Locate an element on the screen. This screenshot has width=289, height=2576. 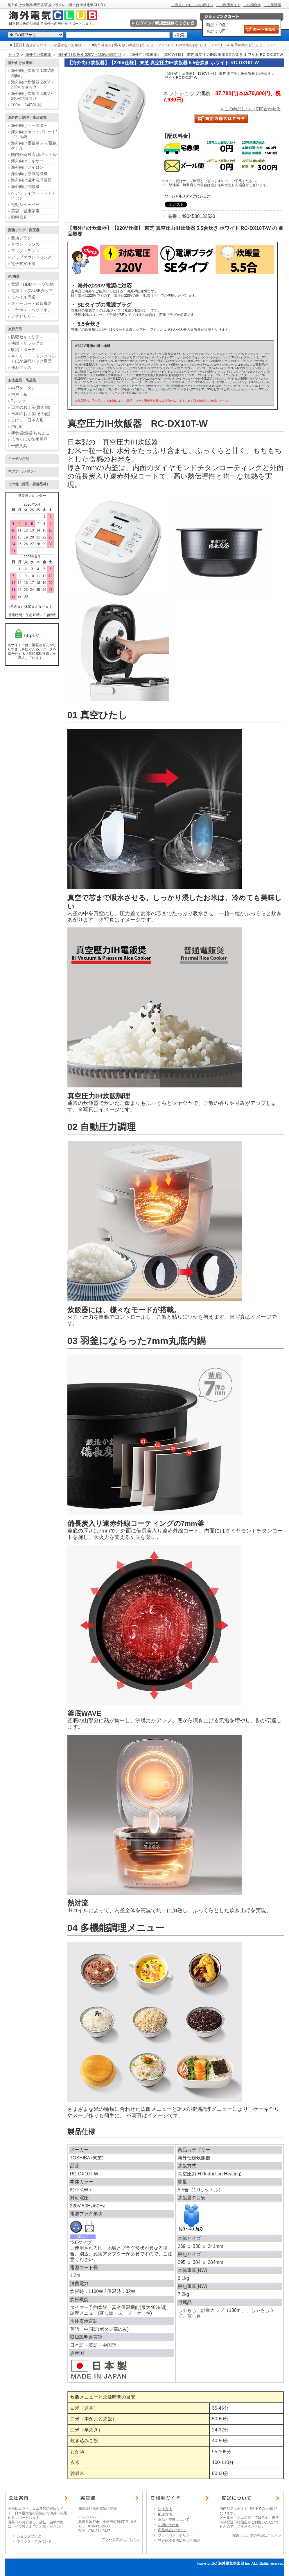
海外向けトースター is located at coordinates (29, 125).